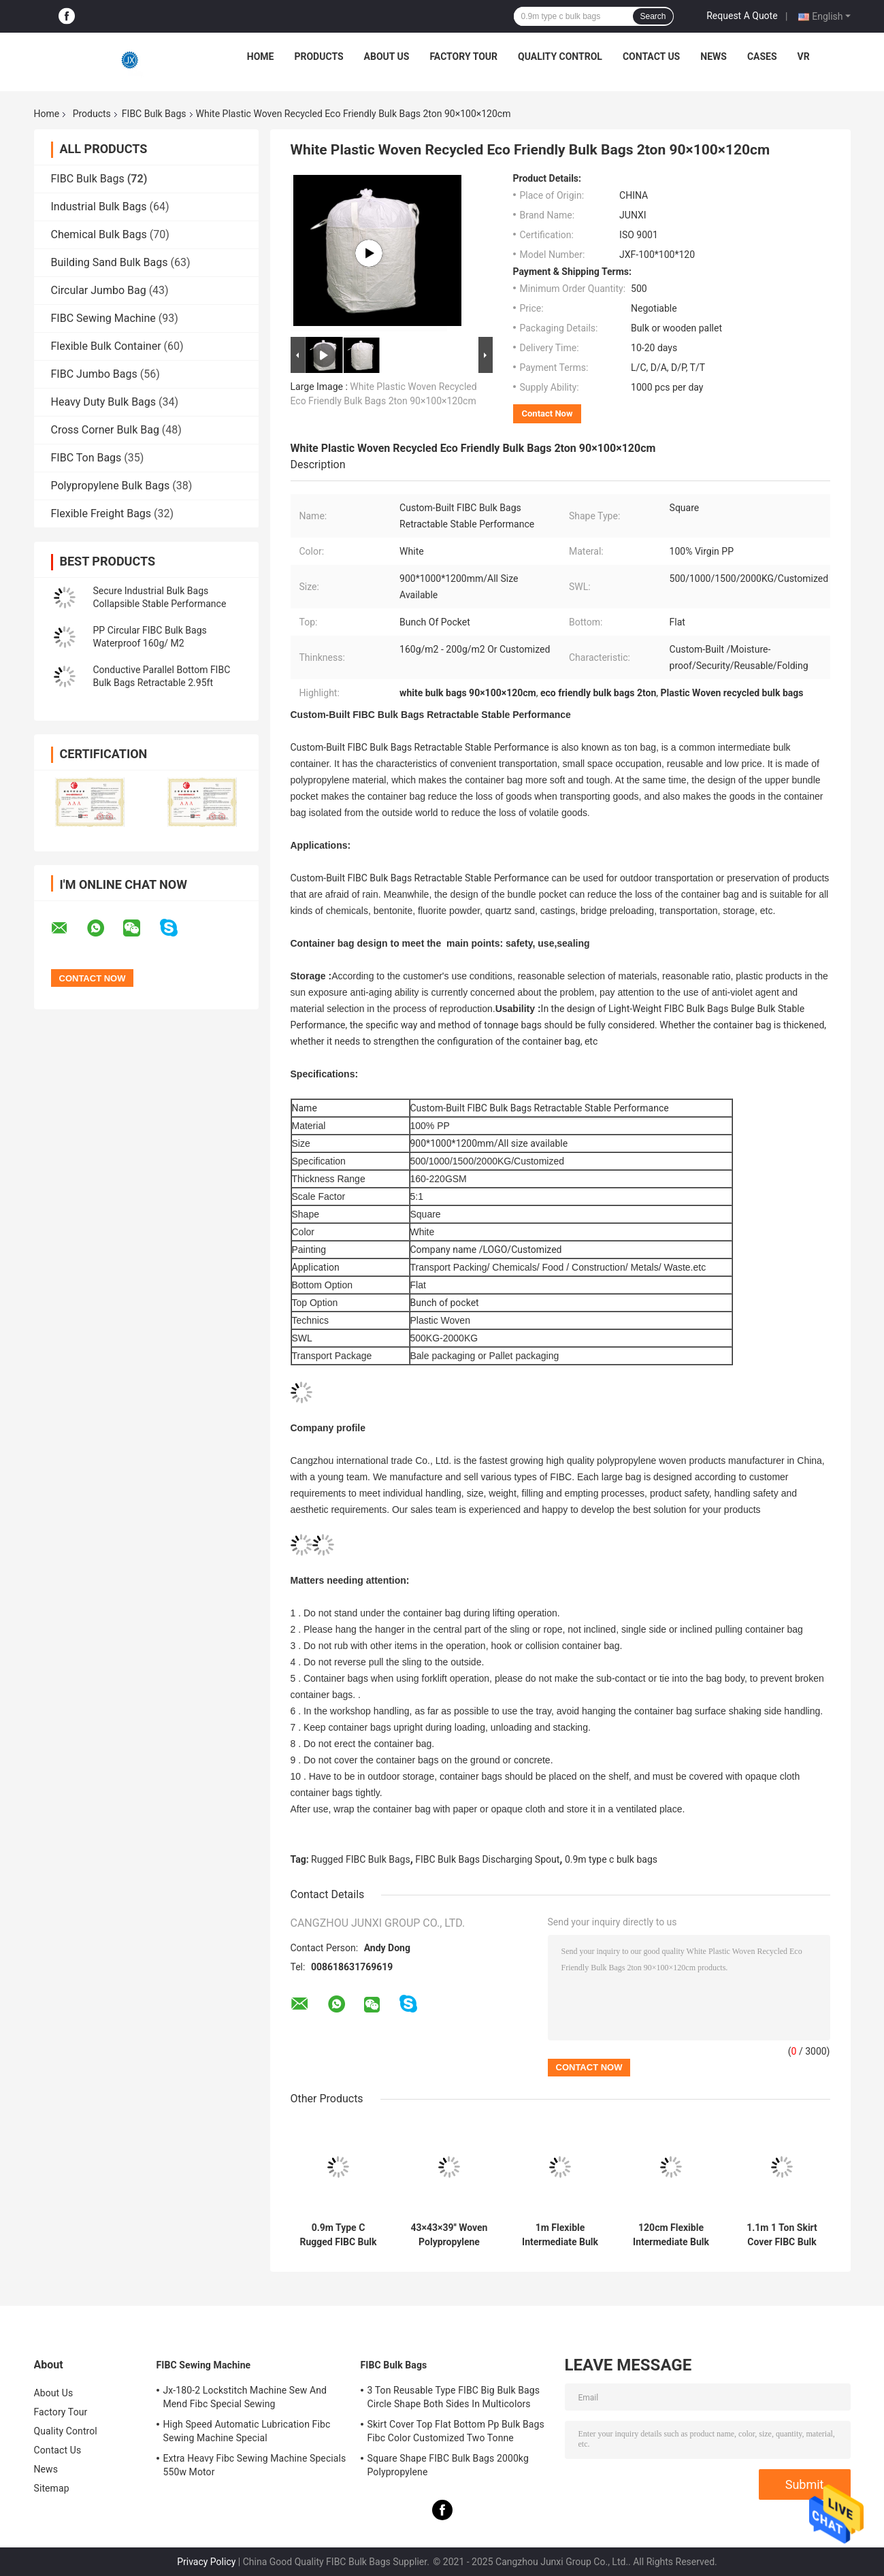  Describe the element at coordinates (762, 56) in the screenshot. I see `Cases` at that location.